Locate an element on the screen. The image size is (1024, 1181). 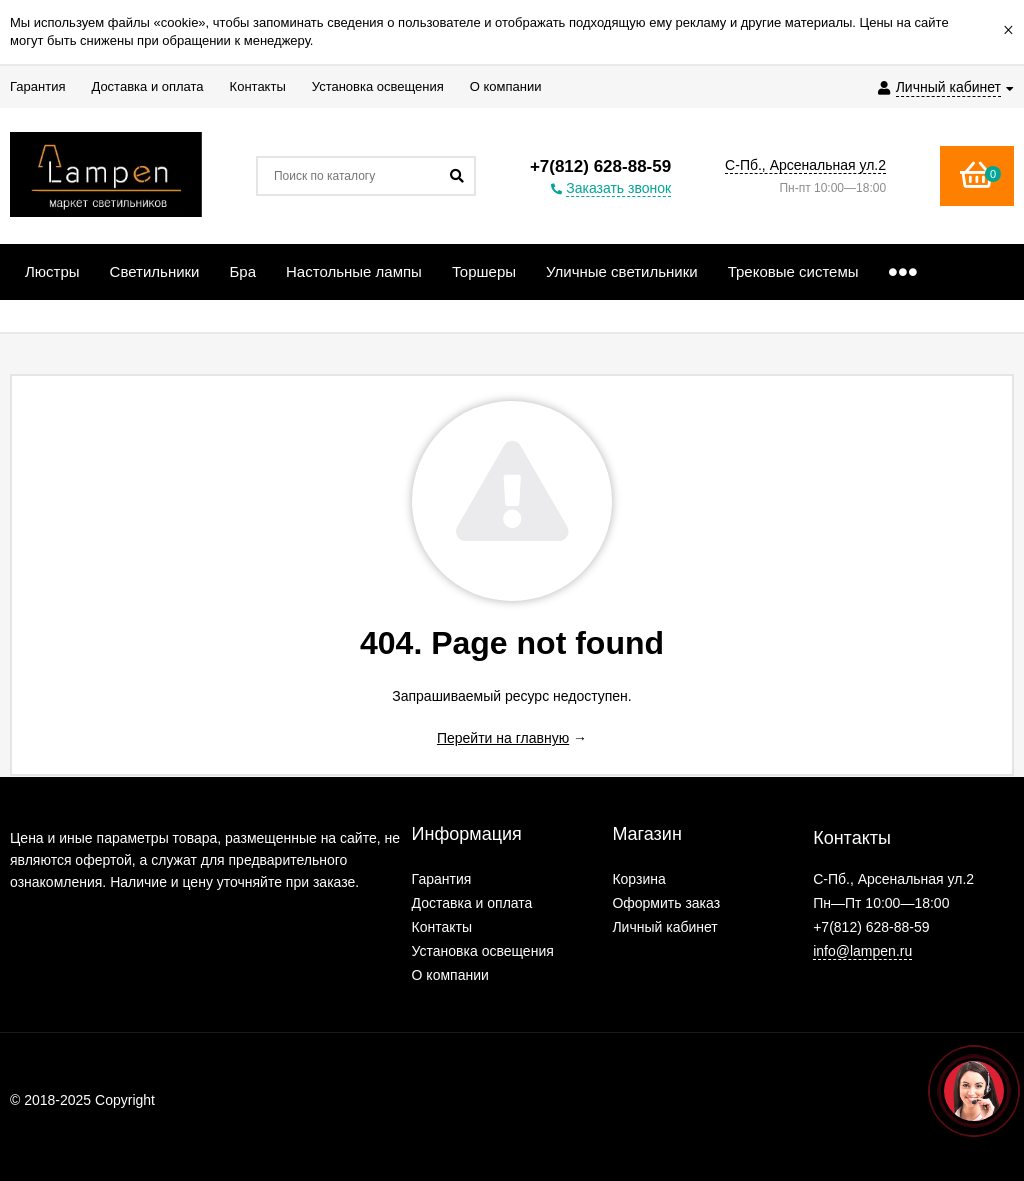
Установка освещения is located at coordinates (483, 951).